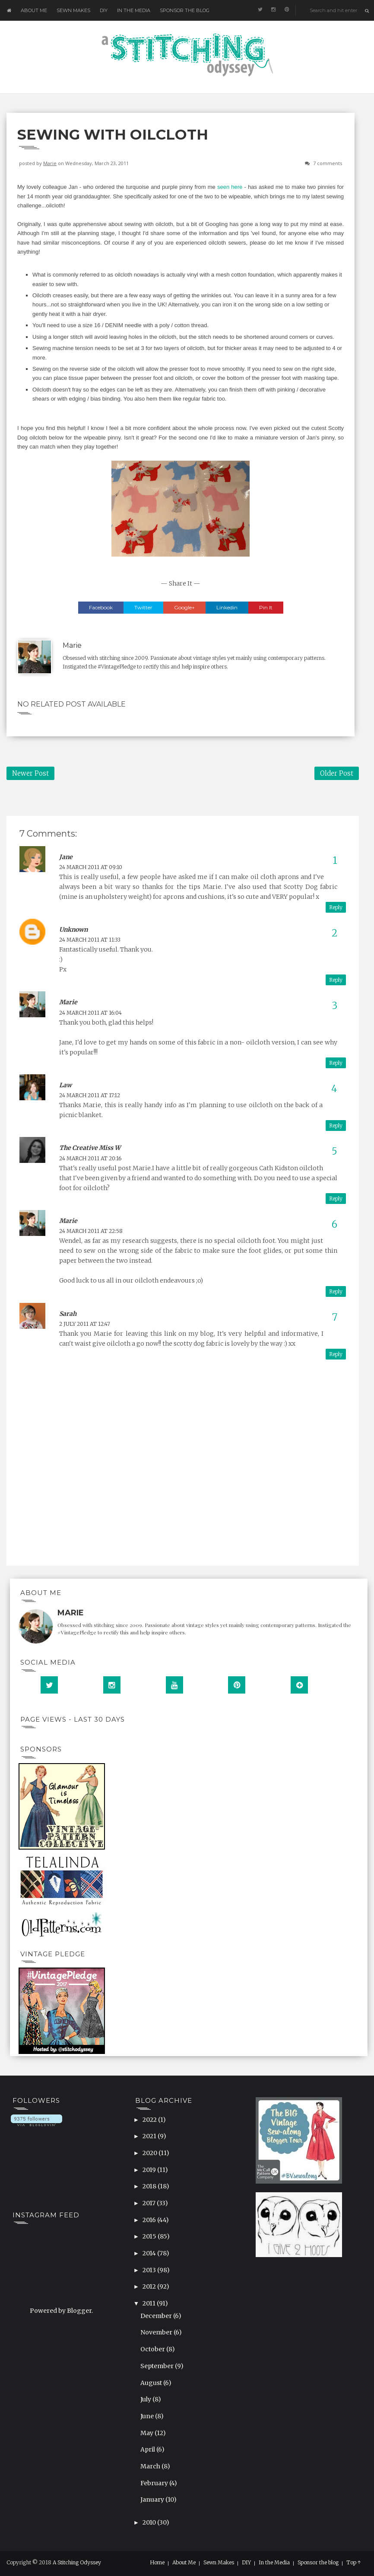  I want to click on 24 March 2011 at 22:58, so click(91, 1231).